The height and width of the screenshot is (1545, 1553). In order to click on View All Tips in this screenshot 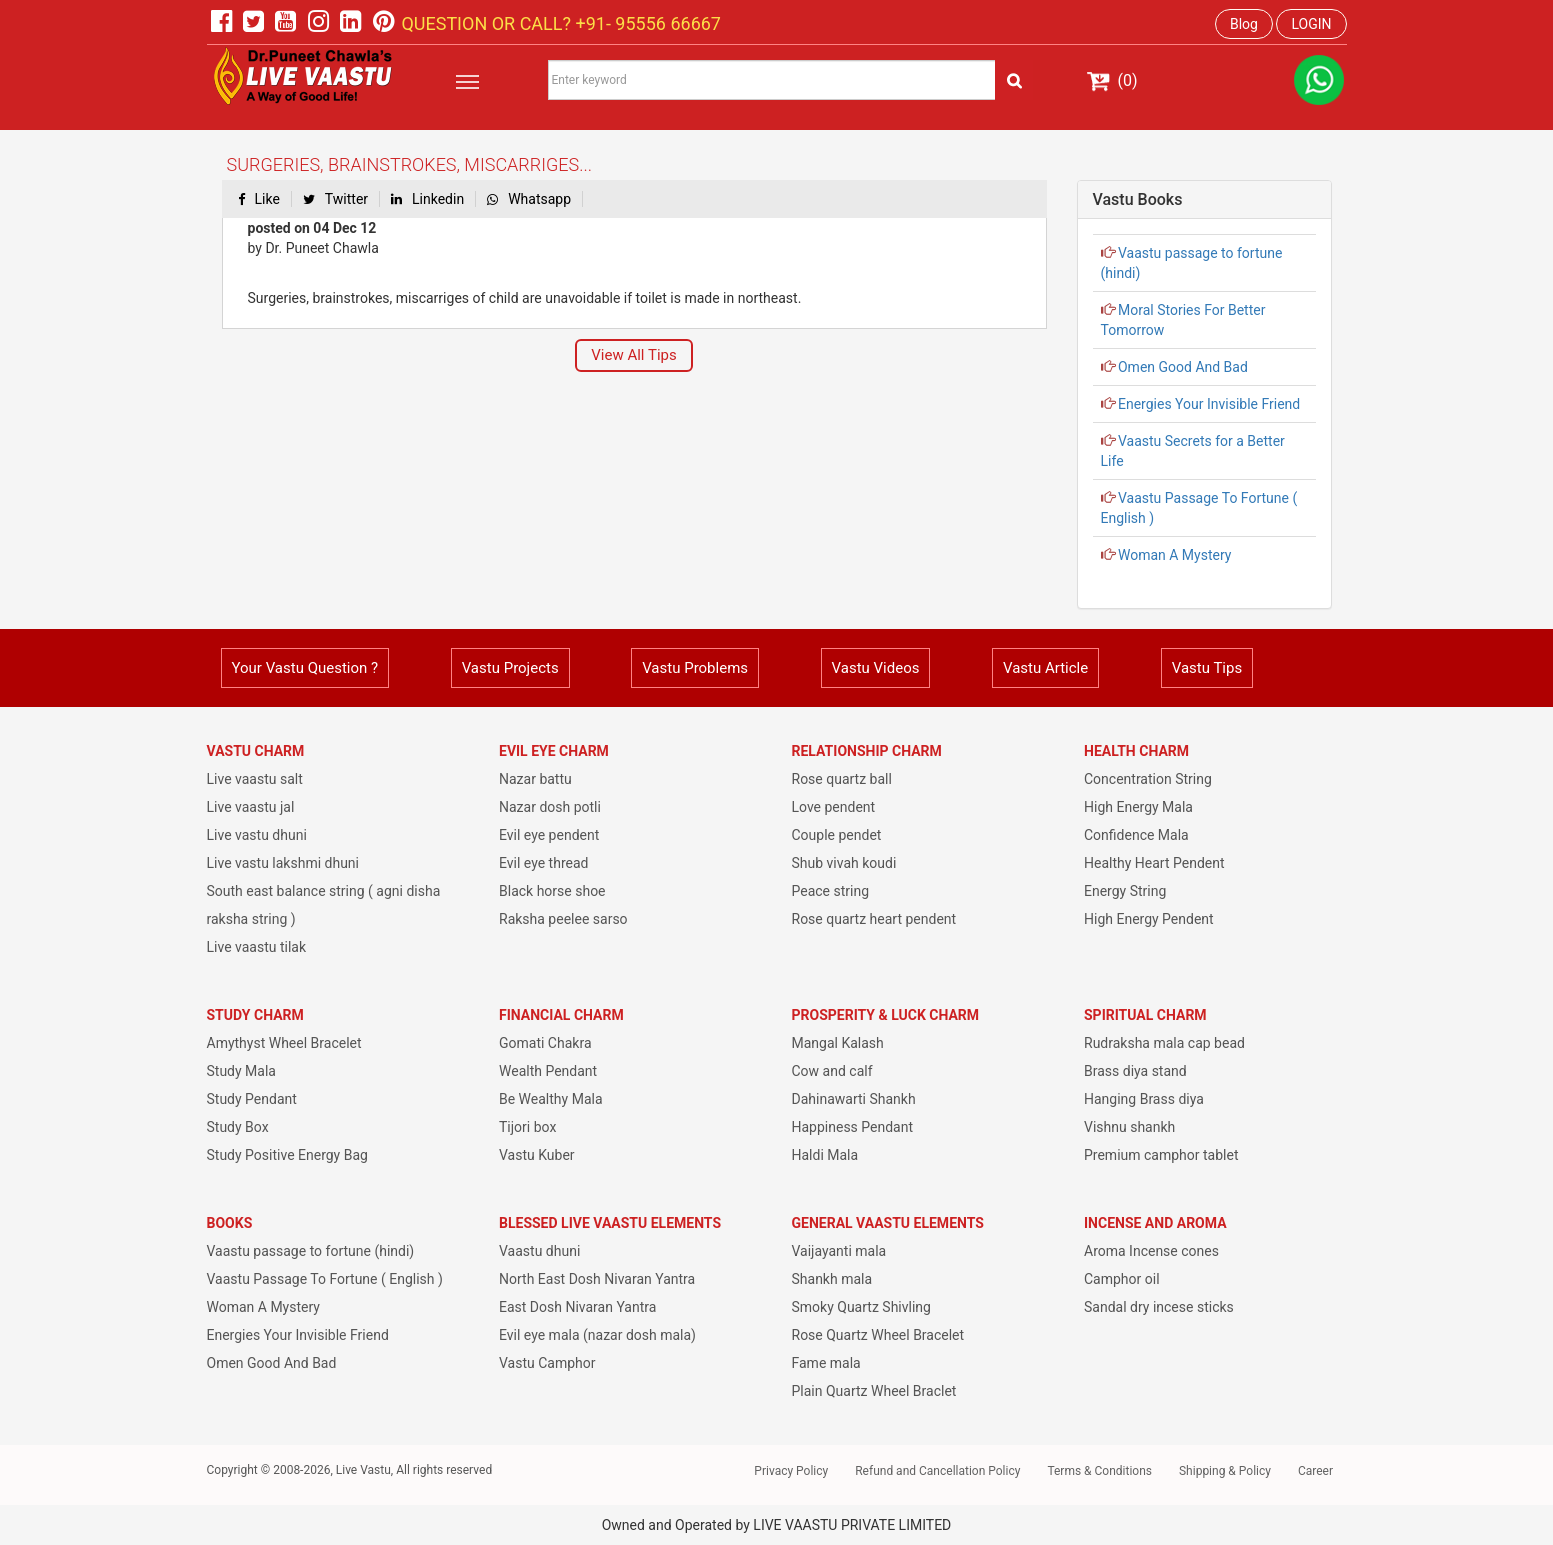, I will do `click(633, 355)`.